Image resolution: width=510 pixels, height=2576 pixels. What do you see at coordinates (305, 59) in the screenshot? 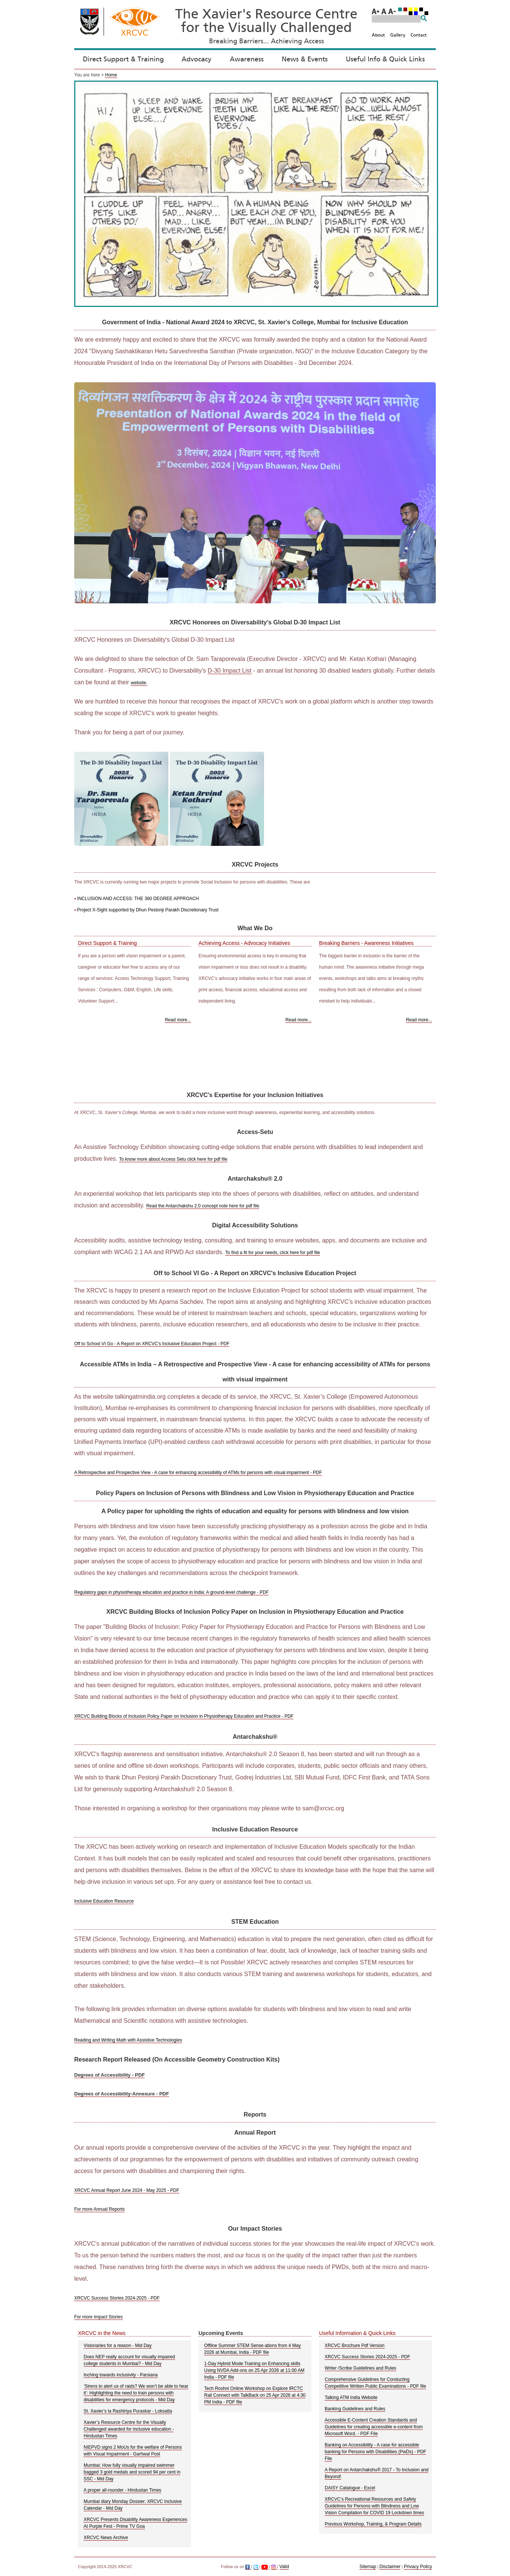
I see `News & Events` at bounding box center [305, 59].